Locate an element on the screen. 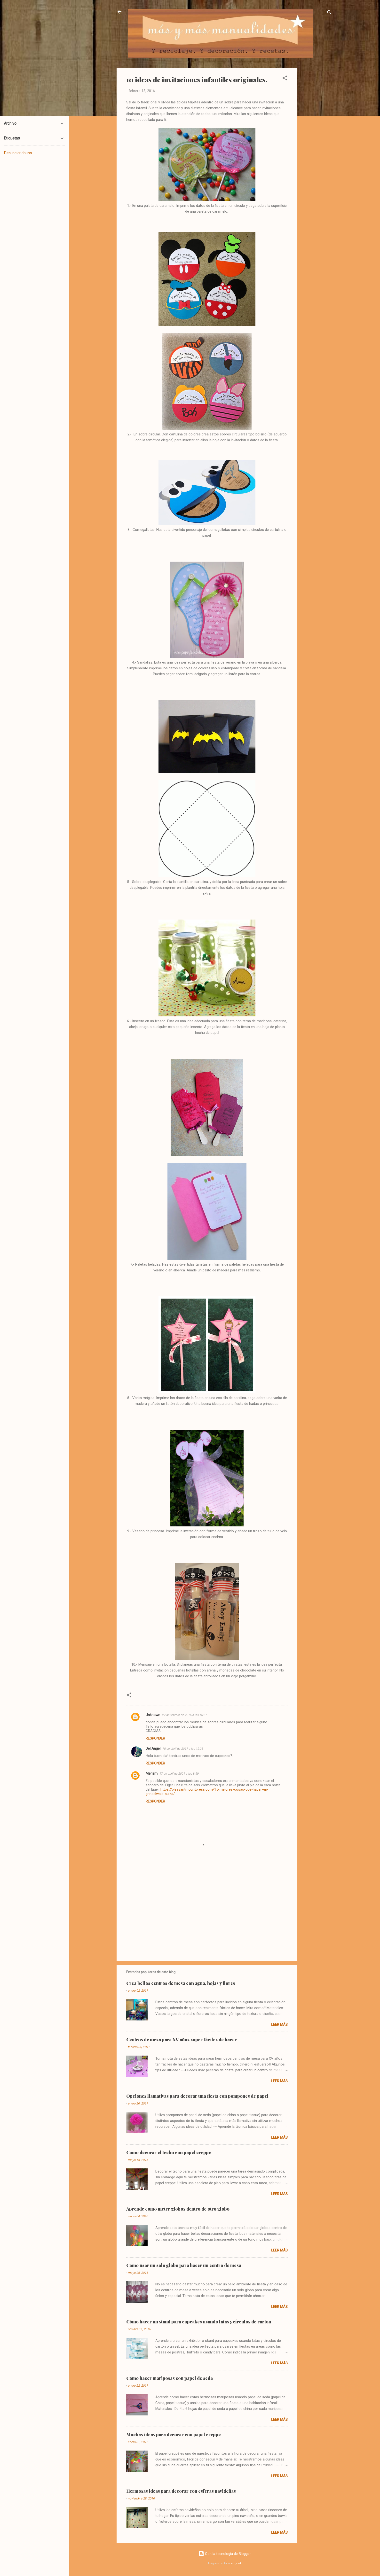  Cómo hacer mariposas con papel de seda is located at coordinates (169, 2378).